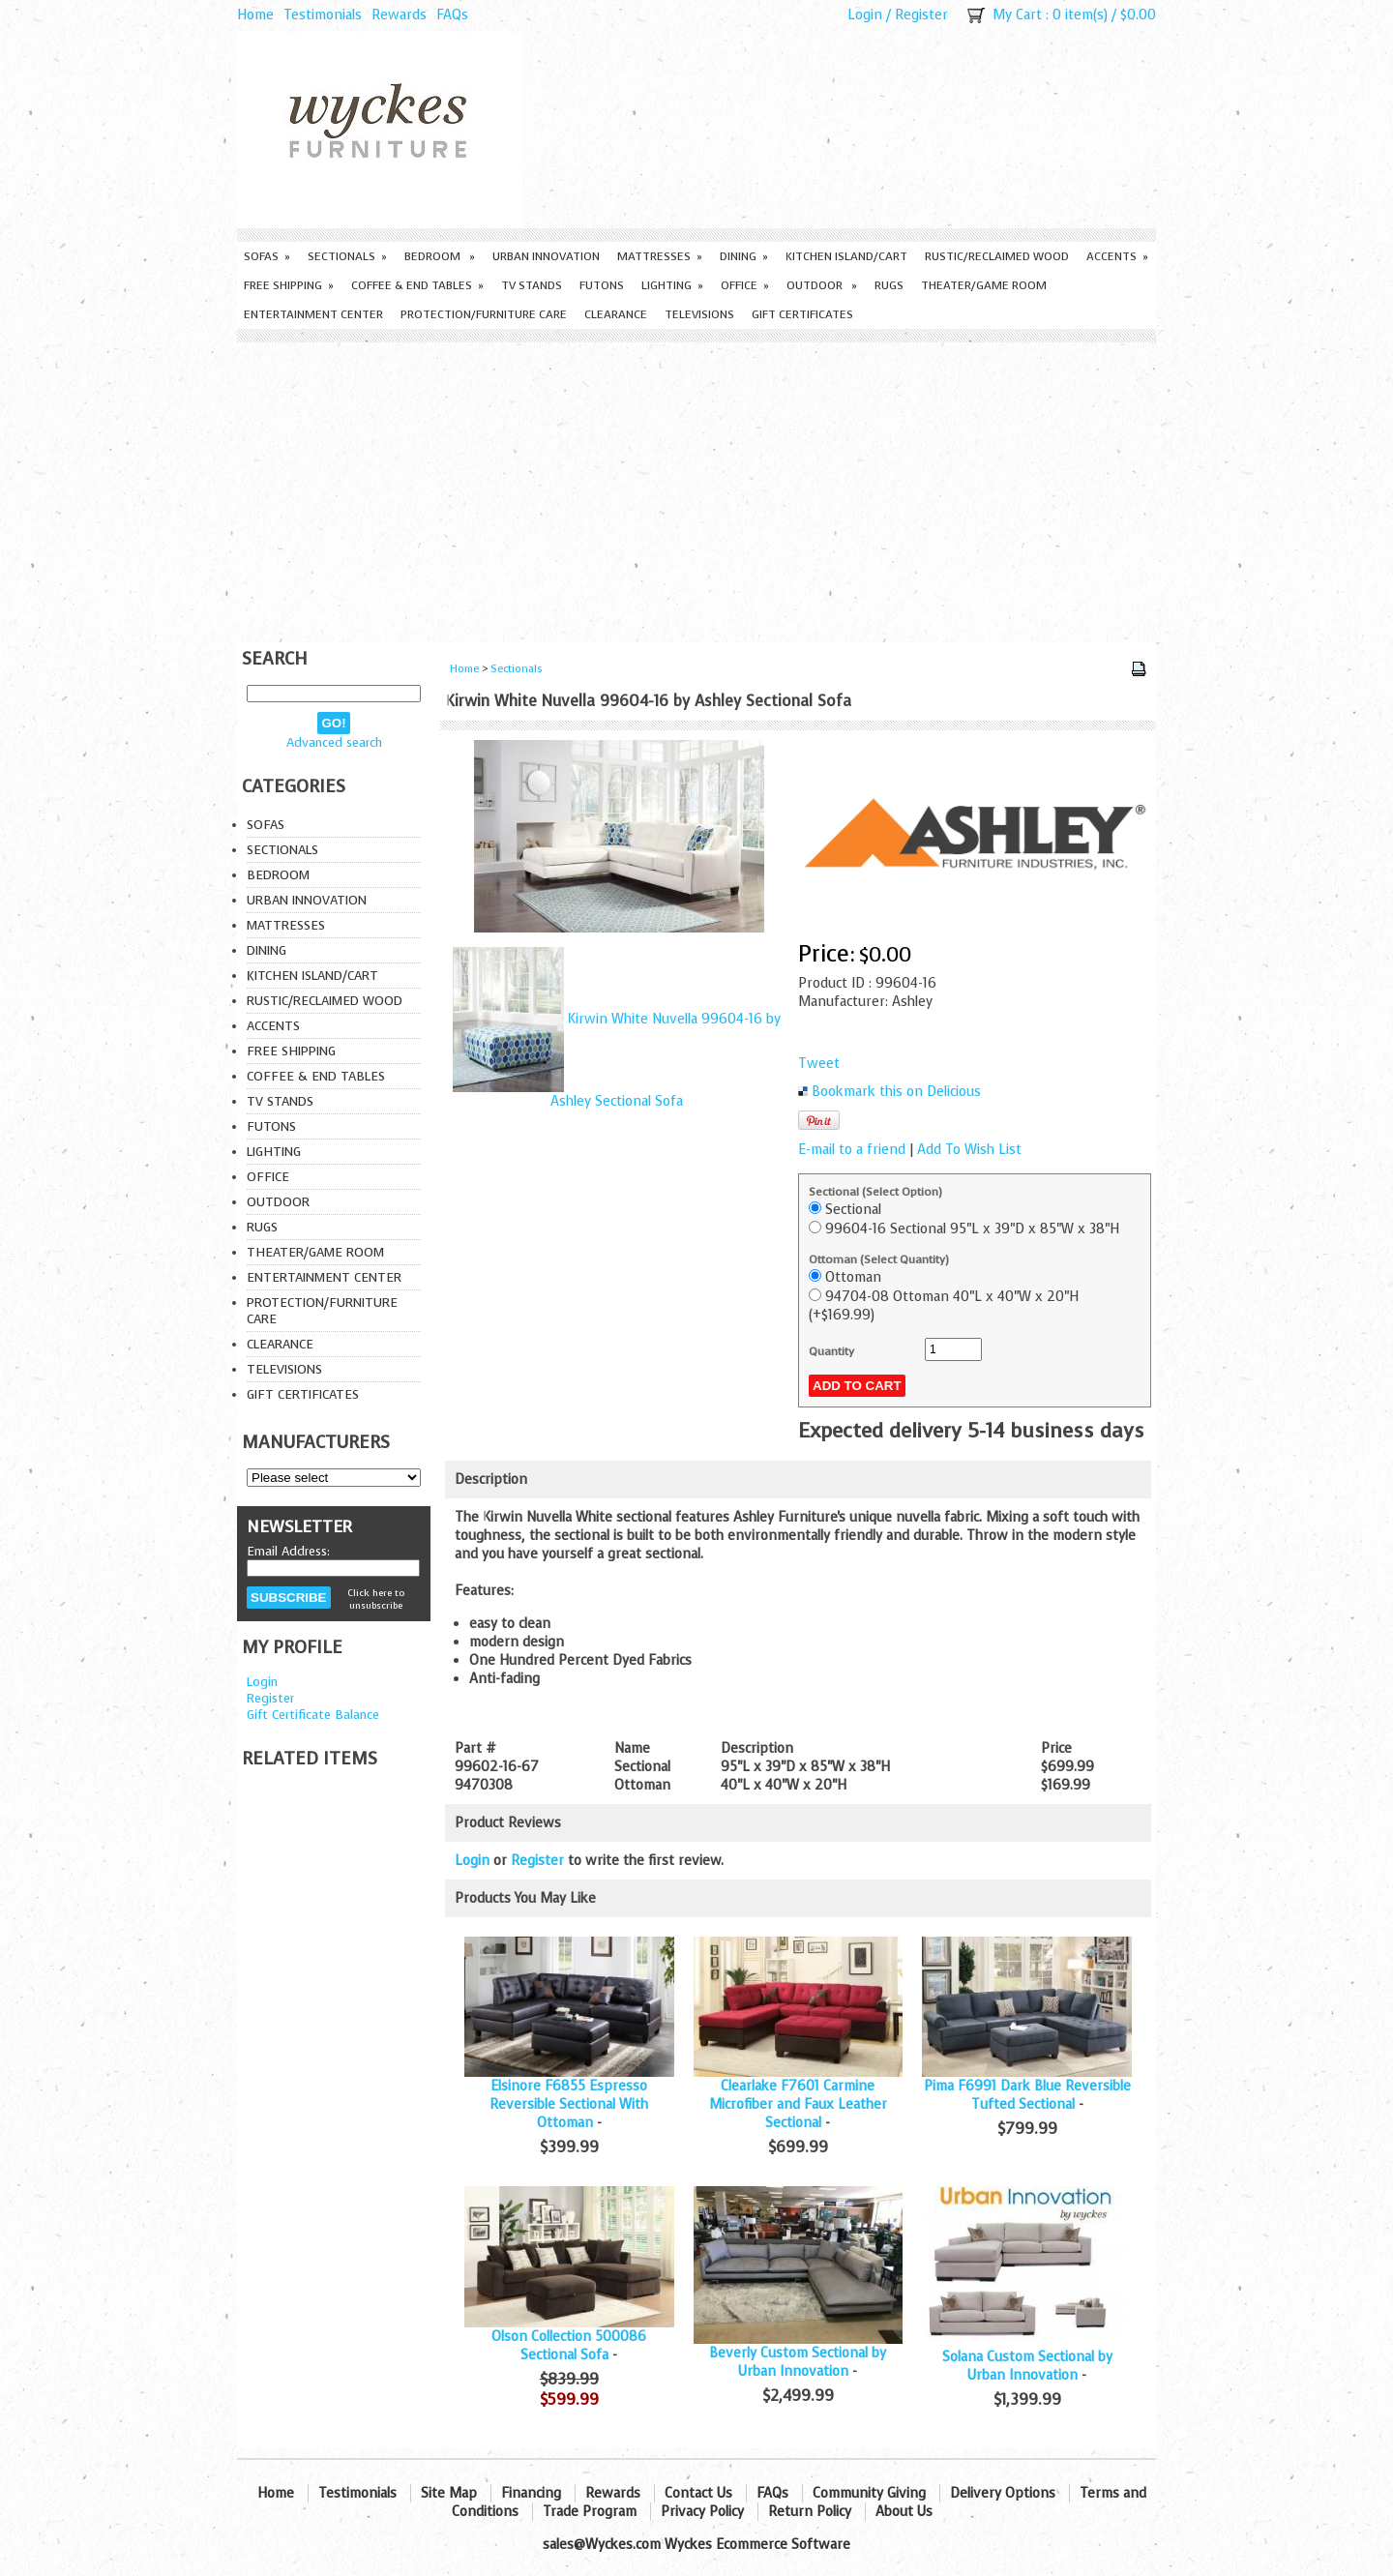  What do you see at coordinates (531, 285) in the screenshot?
I see `TV Stands` at bounding box center [531, 285].